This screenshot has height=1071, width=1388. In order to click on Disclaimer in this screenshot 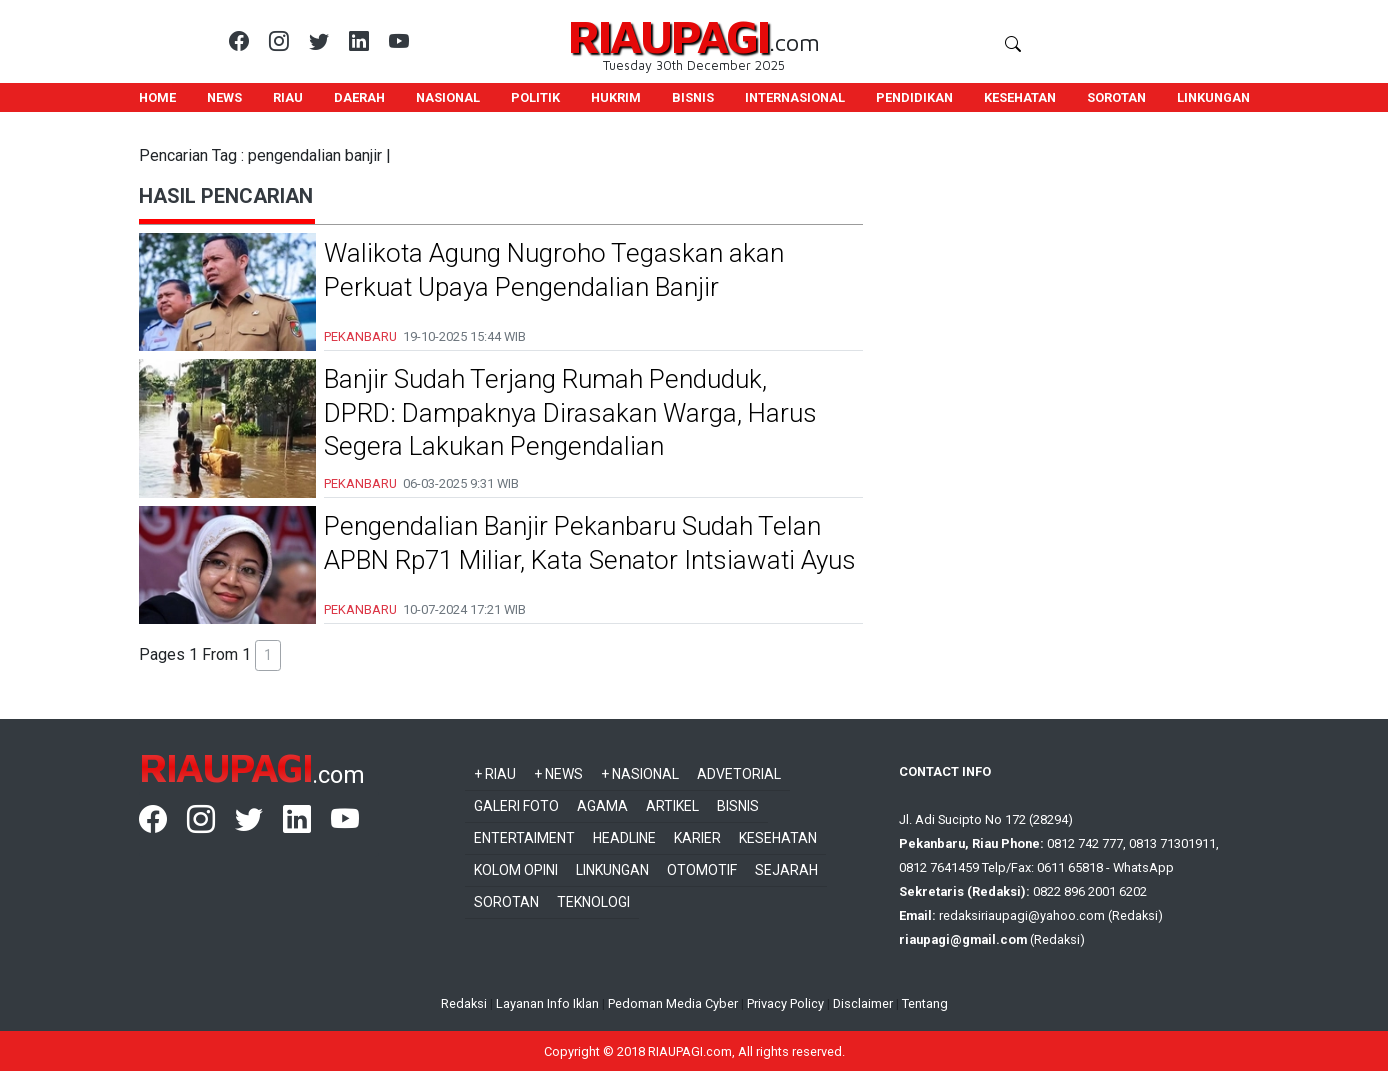, I will do `click(863, 1003)`.